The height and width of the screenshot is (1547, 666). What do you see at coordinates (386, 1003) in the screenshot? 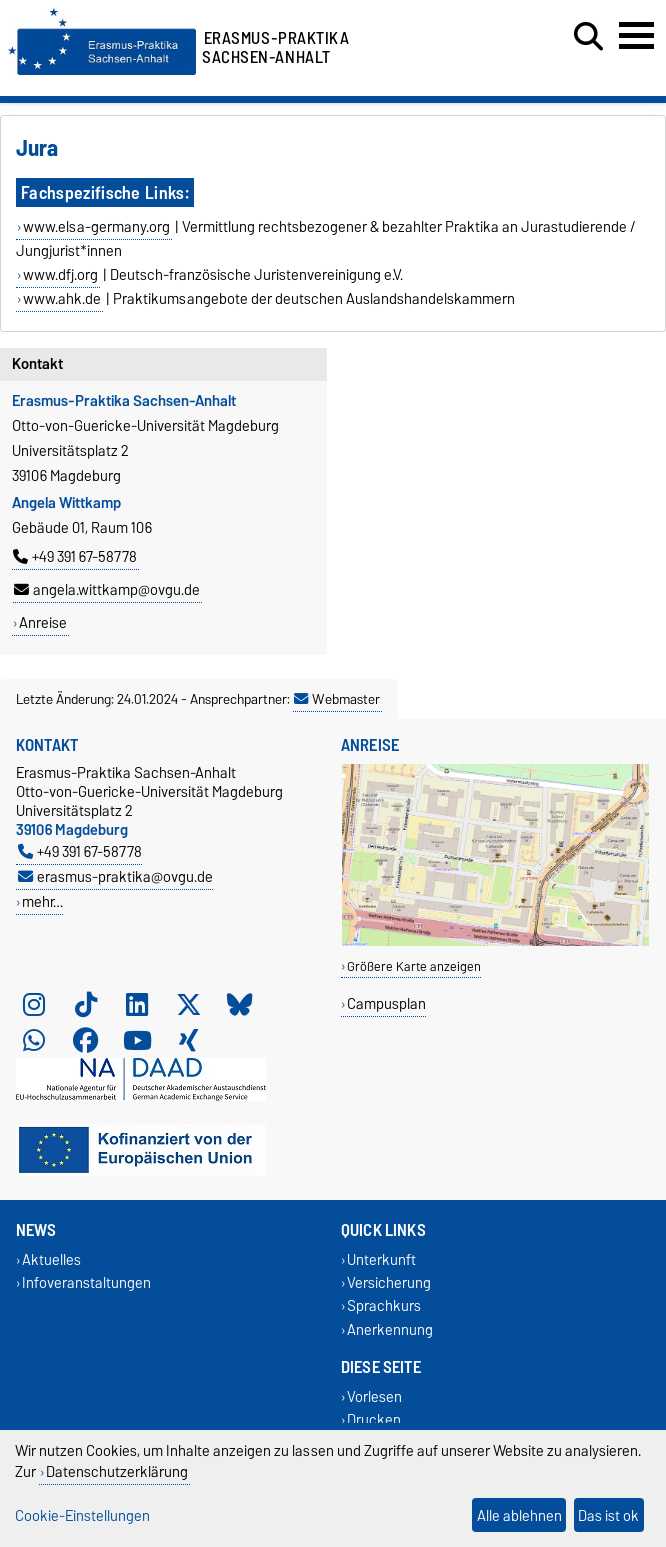
I see `Campusplan` at bounding box center [386, 1003].